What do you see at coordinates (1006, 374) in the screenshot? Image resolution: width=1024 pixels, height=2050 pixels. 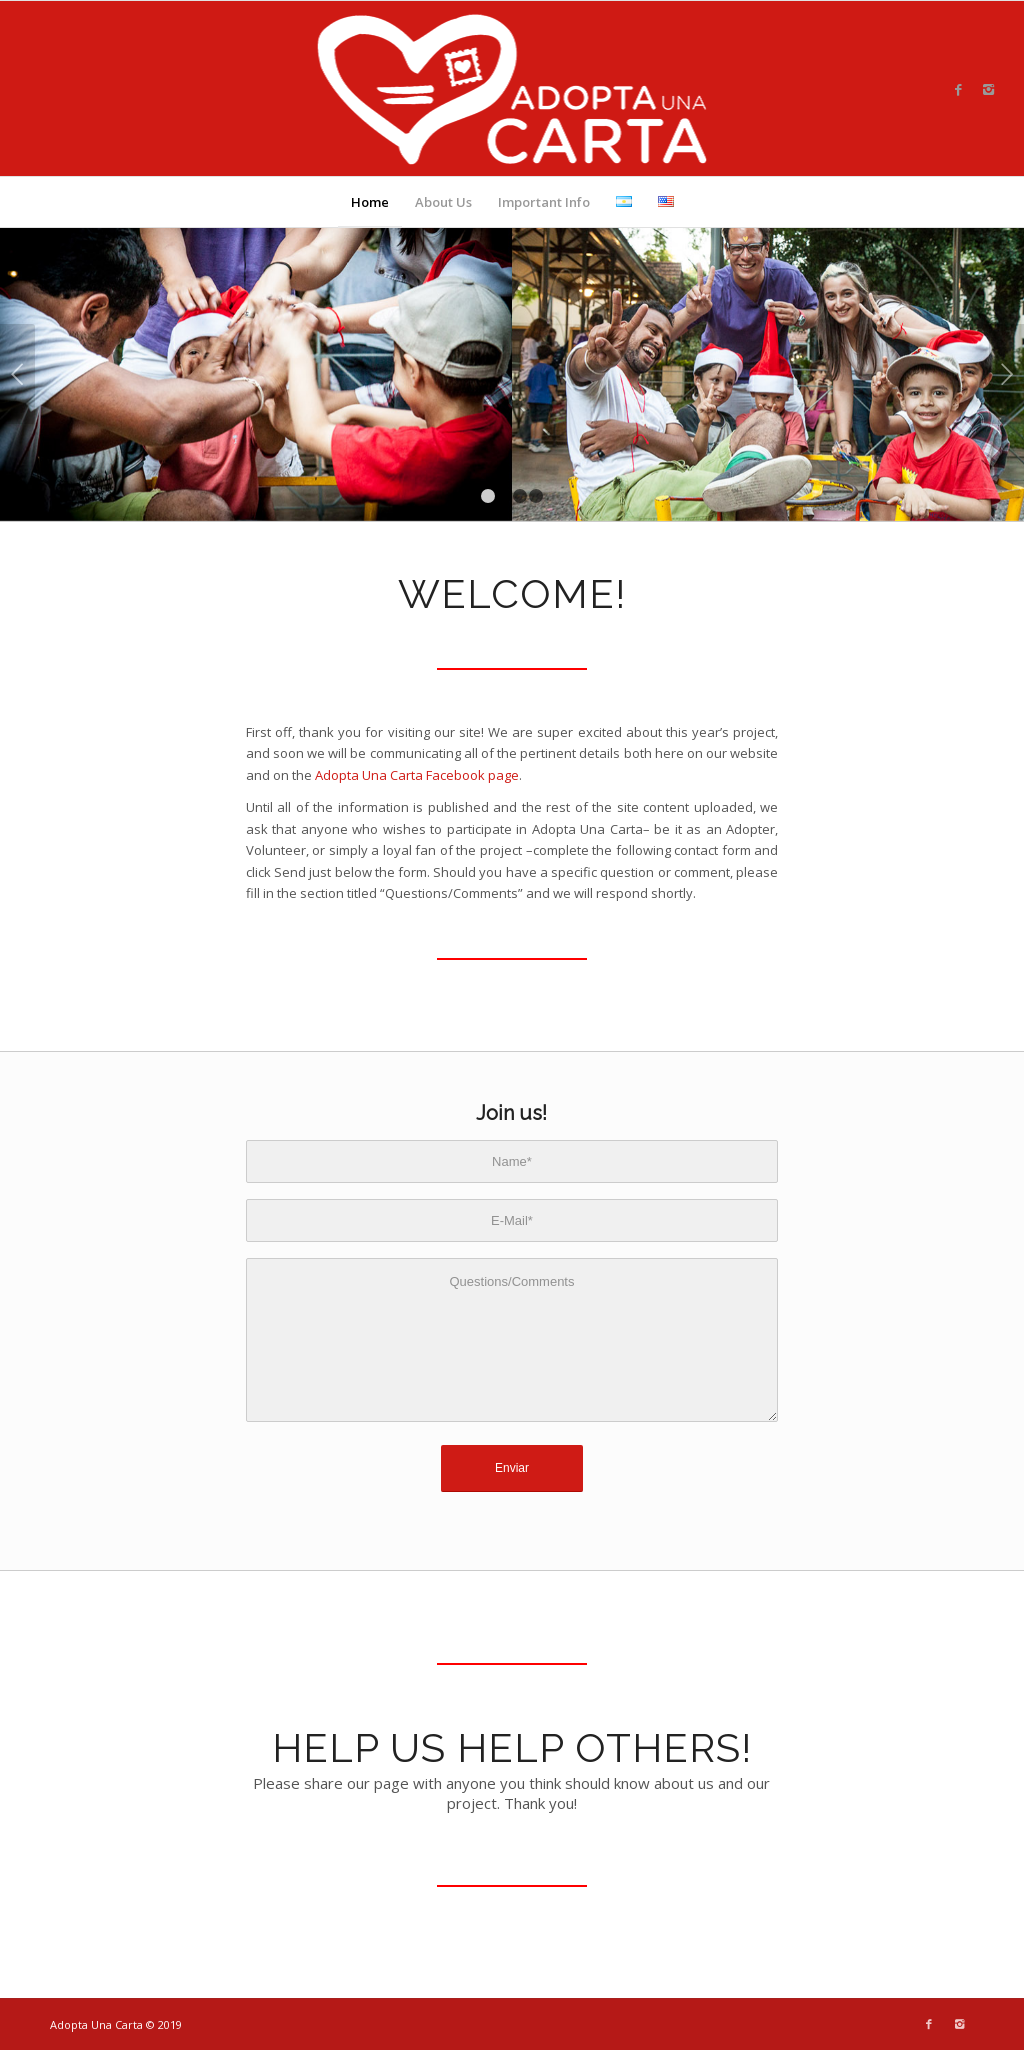 I see `Next` at bounding box center [1006, 374].